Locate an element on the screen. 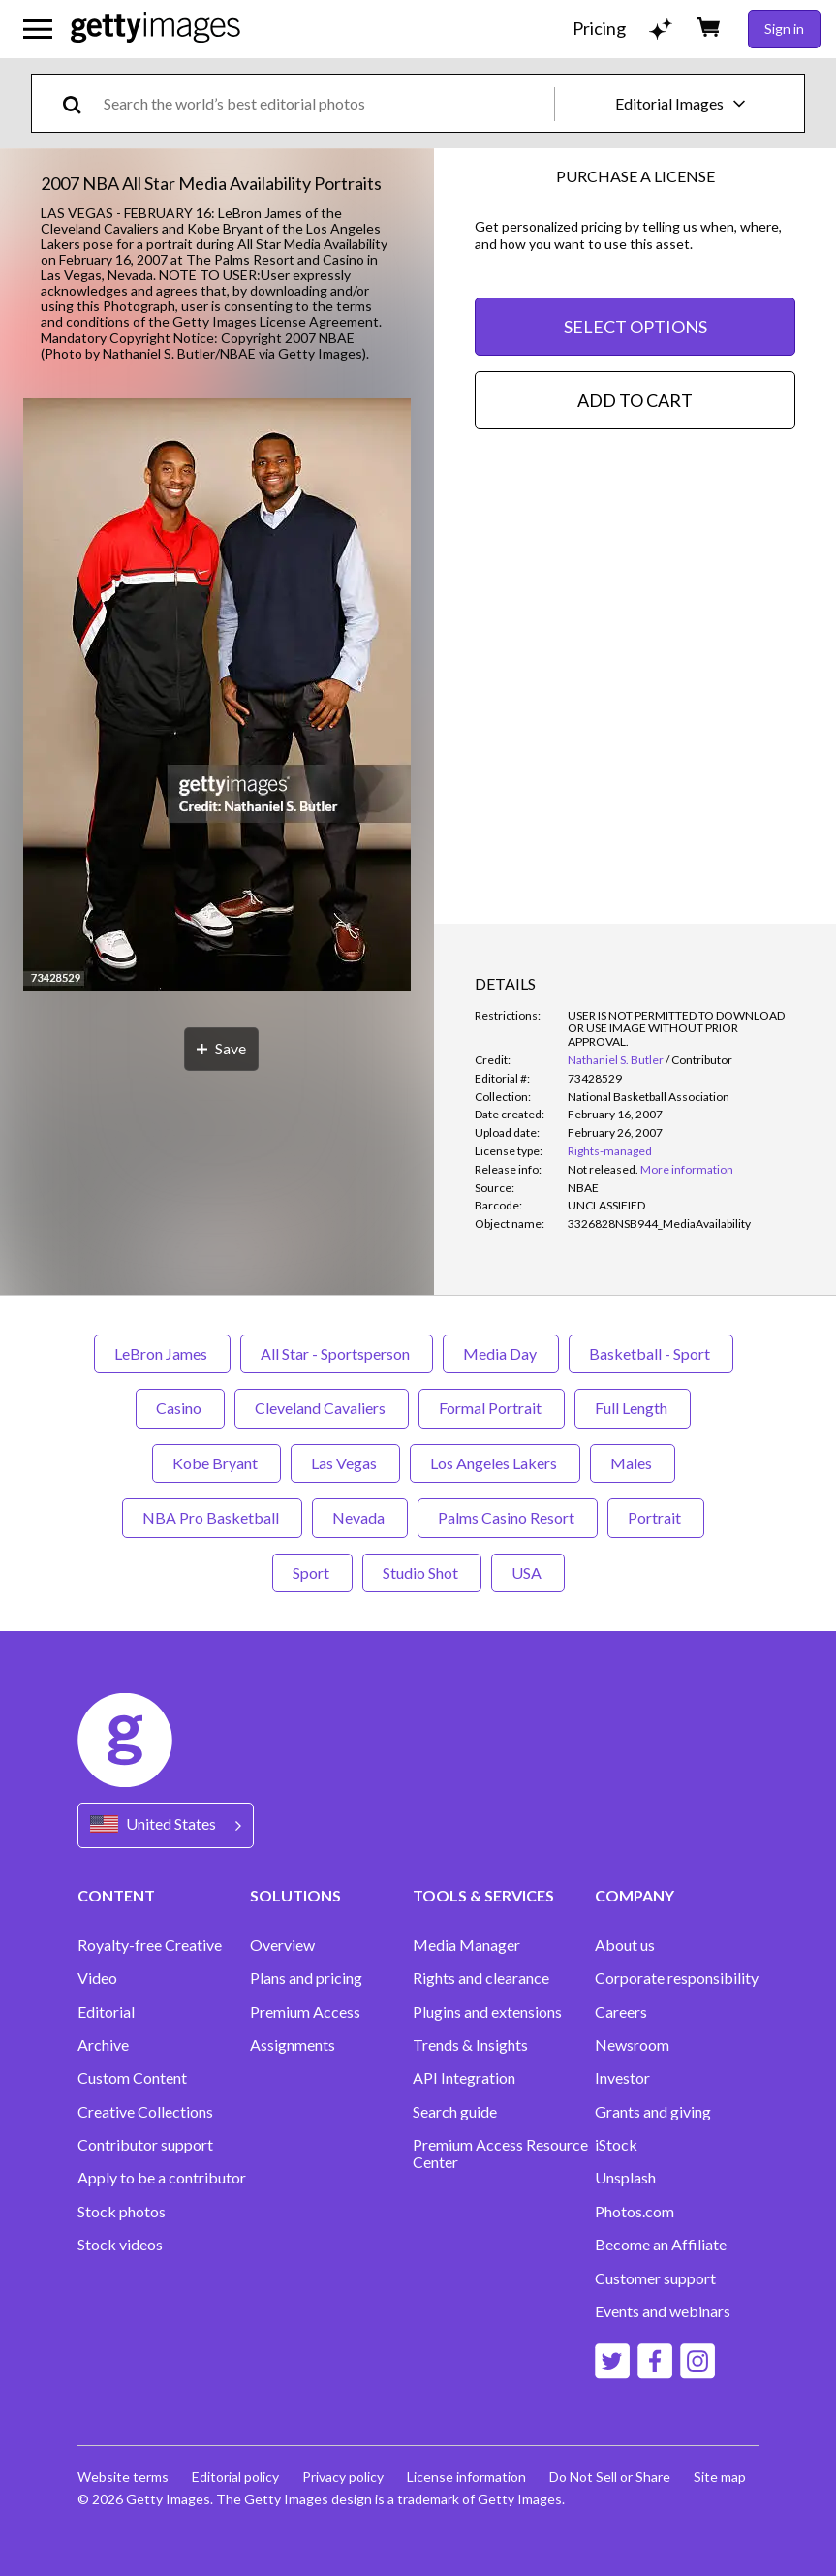  Nathaniel S. Butler is located at coordinates (616, 1059).